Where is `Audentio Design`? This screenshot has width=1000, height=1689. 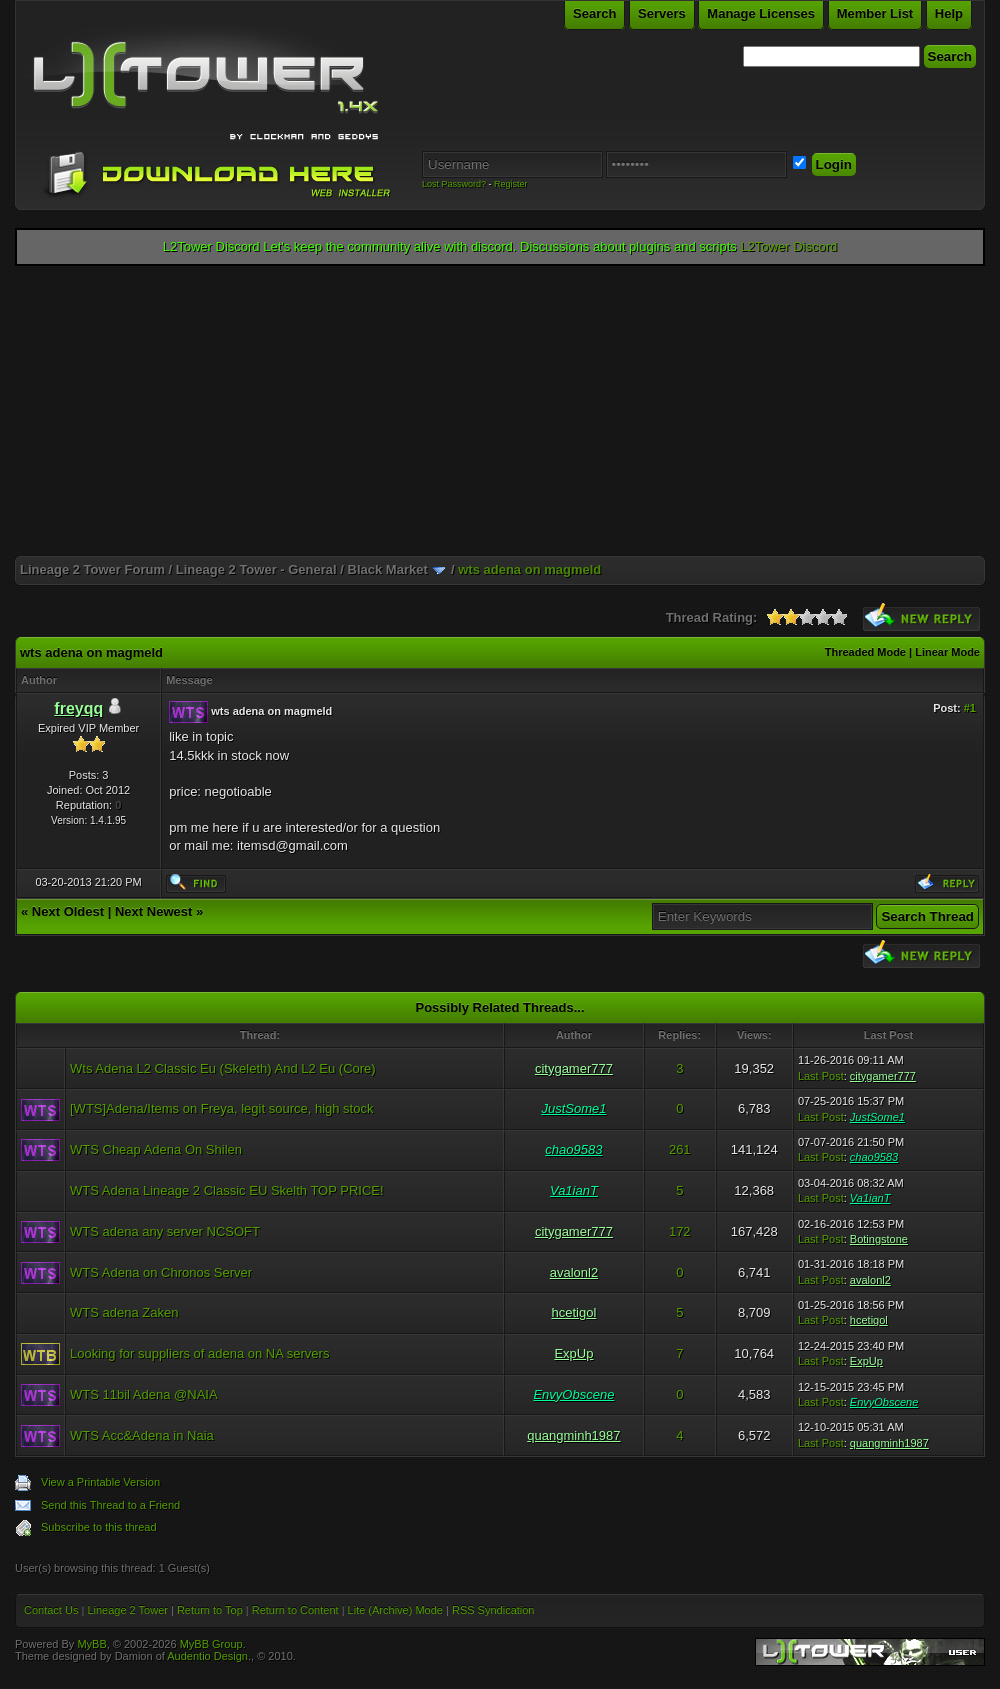
Audentio Design is located at coordinates (207, 1656).